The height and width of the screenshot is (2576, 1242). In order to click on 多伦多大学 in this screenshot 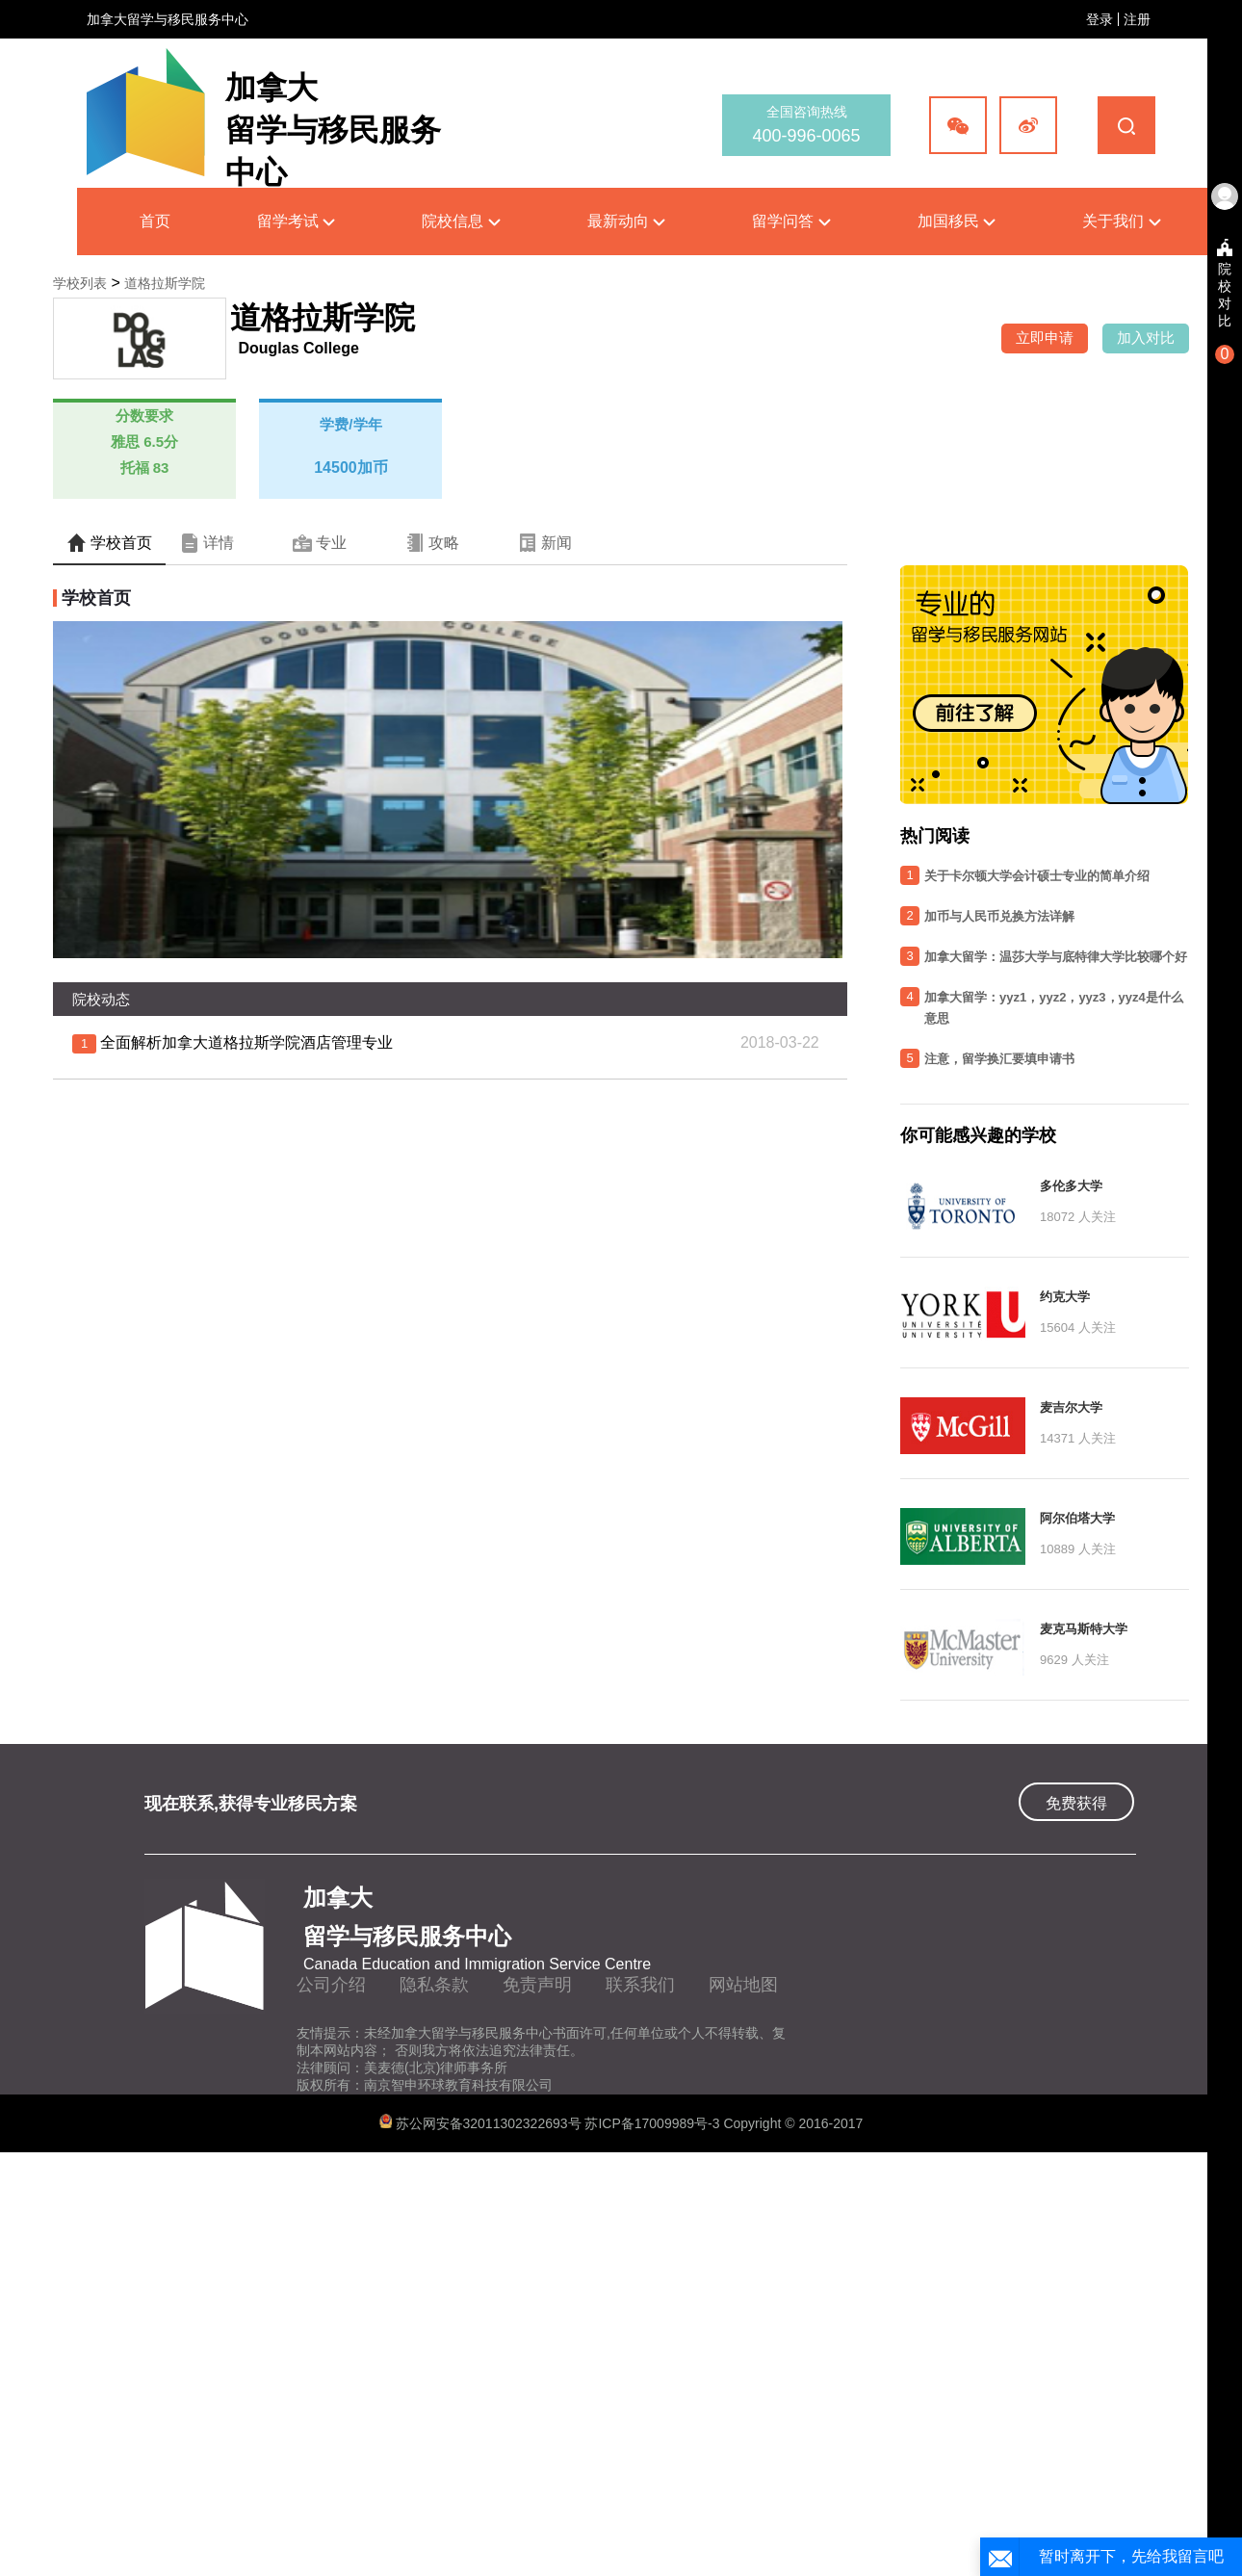, I will do `click(1071, 1186)`.